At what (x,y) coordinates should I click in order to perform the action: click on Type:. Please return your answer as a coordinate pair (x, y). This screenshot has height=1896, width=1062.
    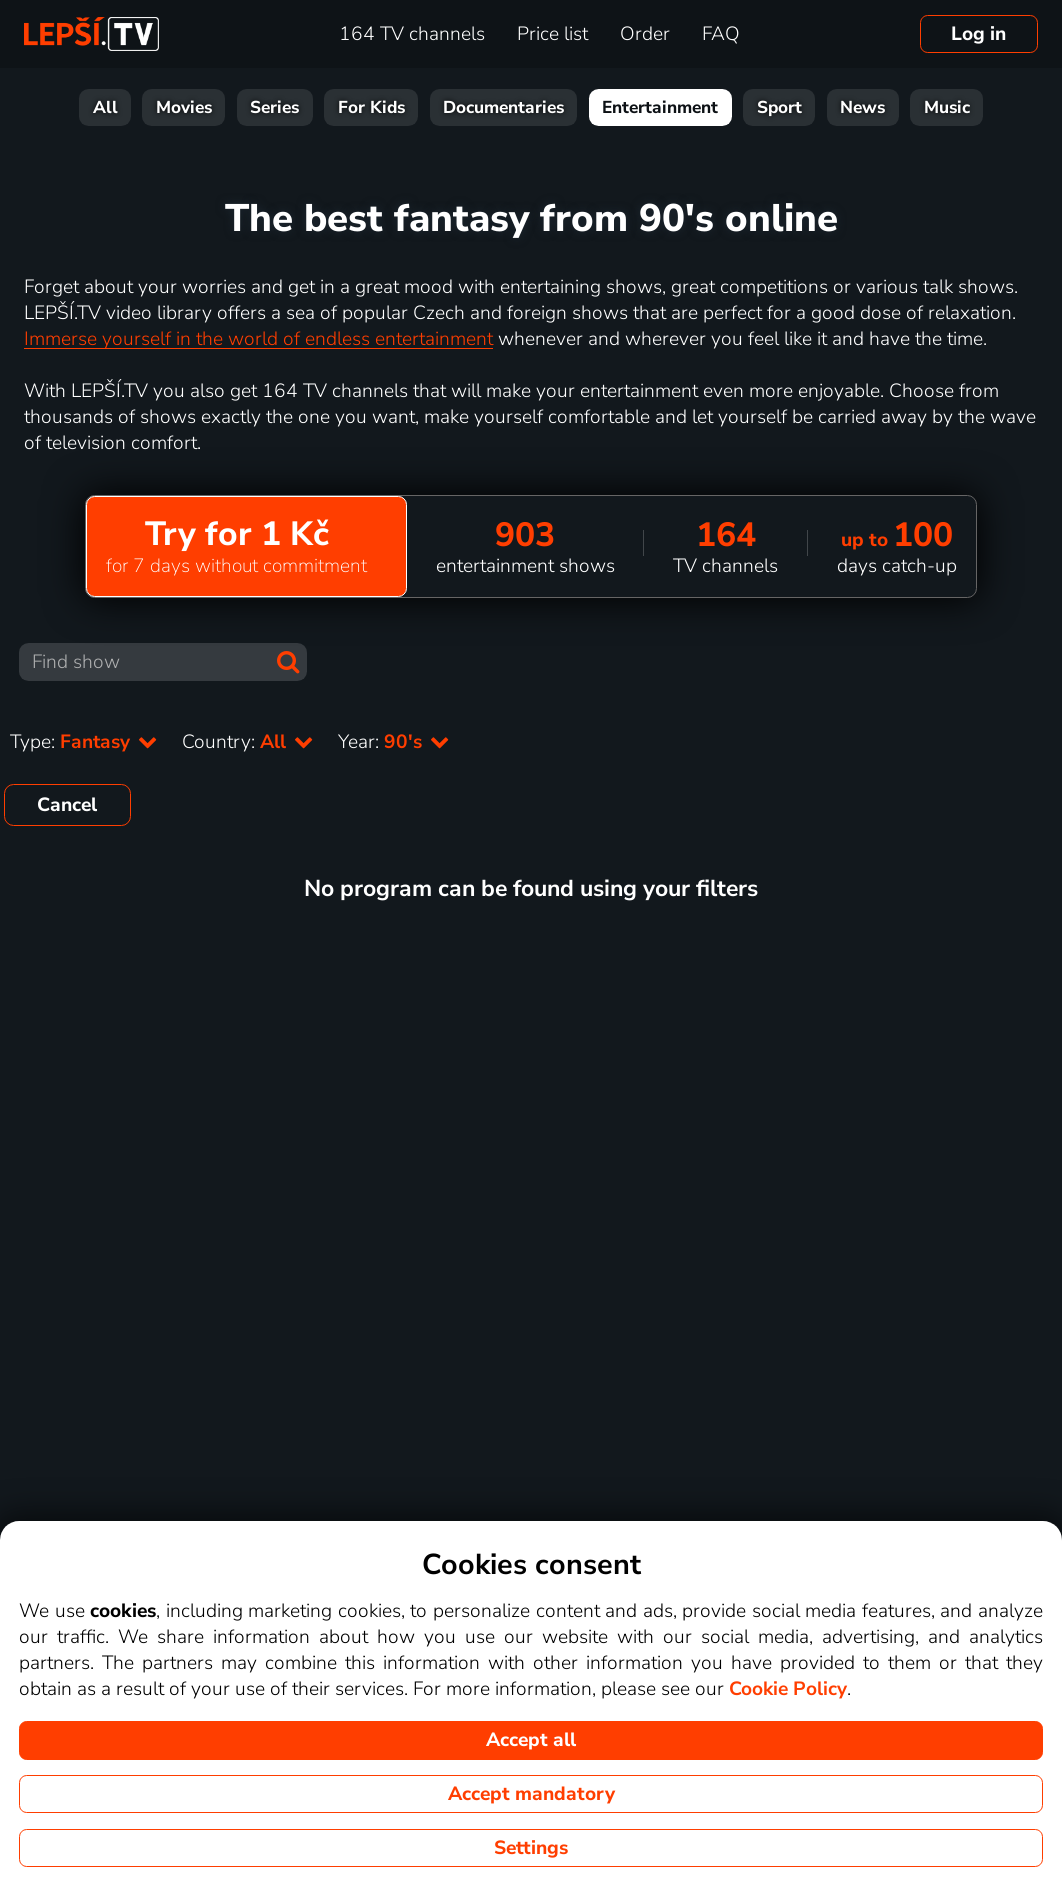
    Looking at the image, I should click on (84, 742).